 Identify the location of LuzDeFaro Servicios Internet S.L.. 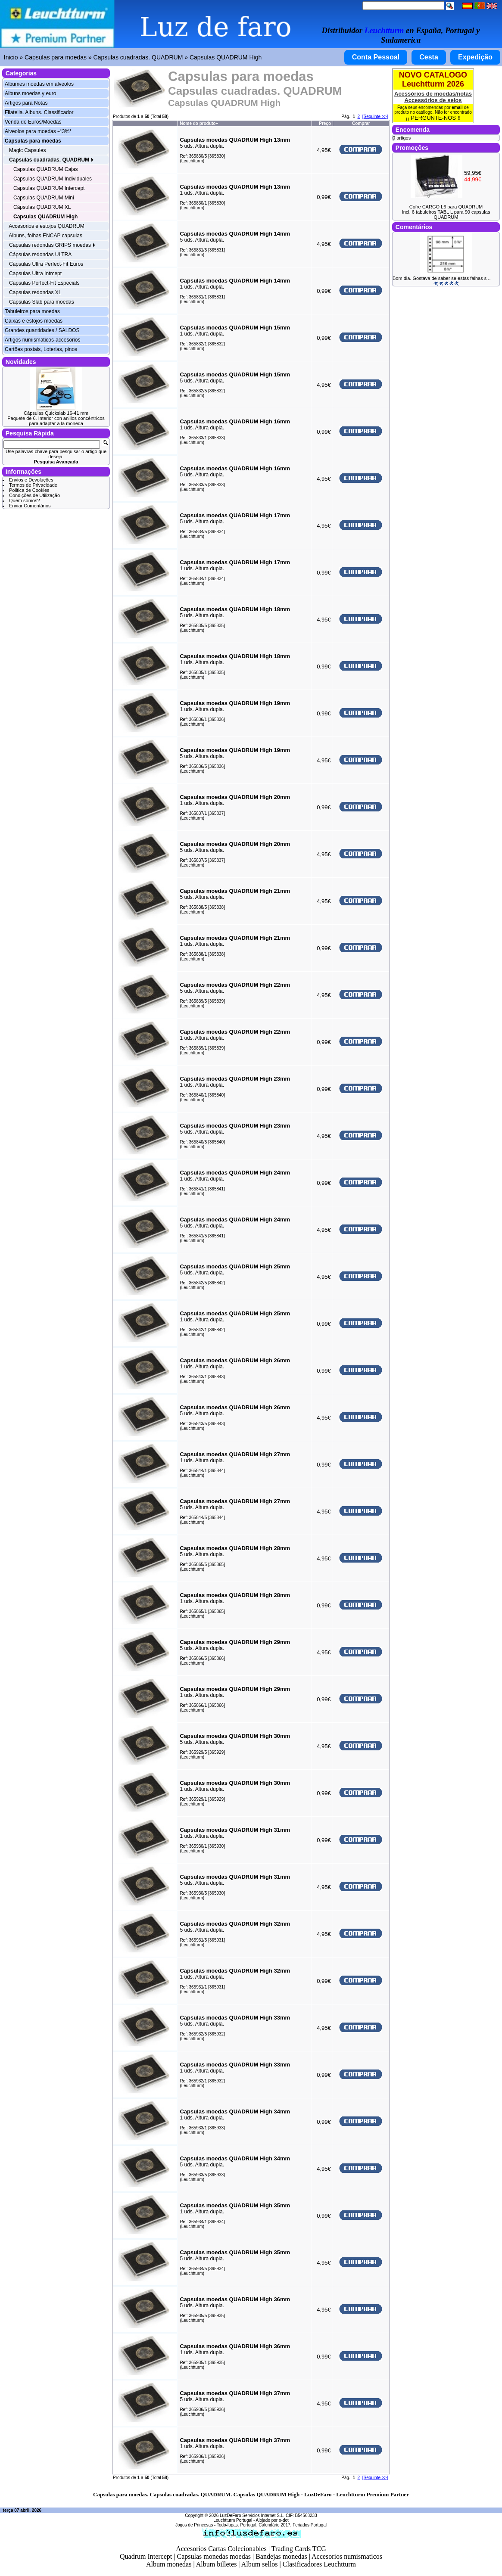
(252, 2515).